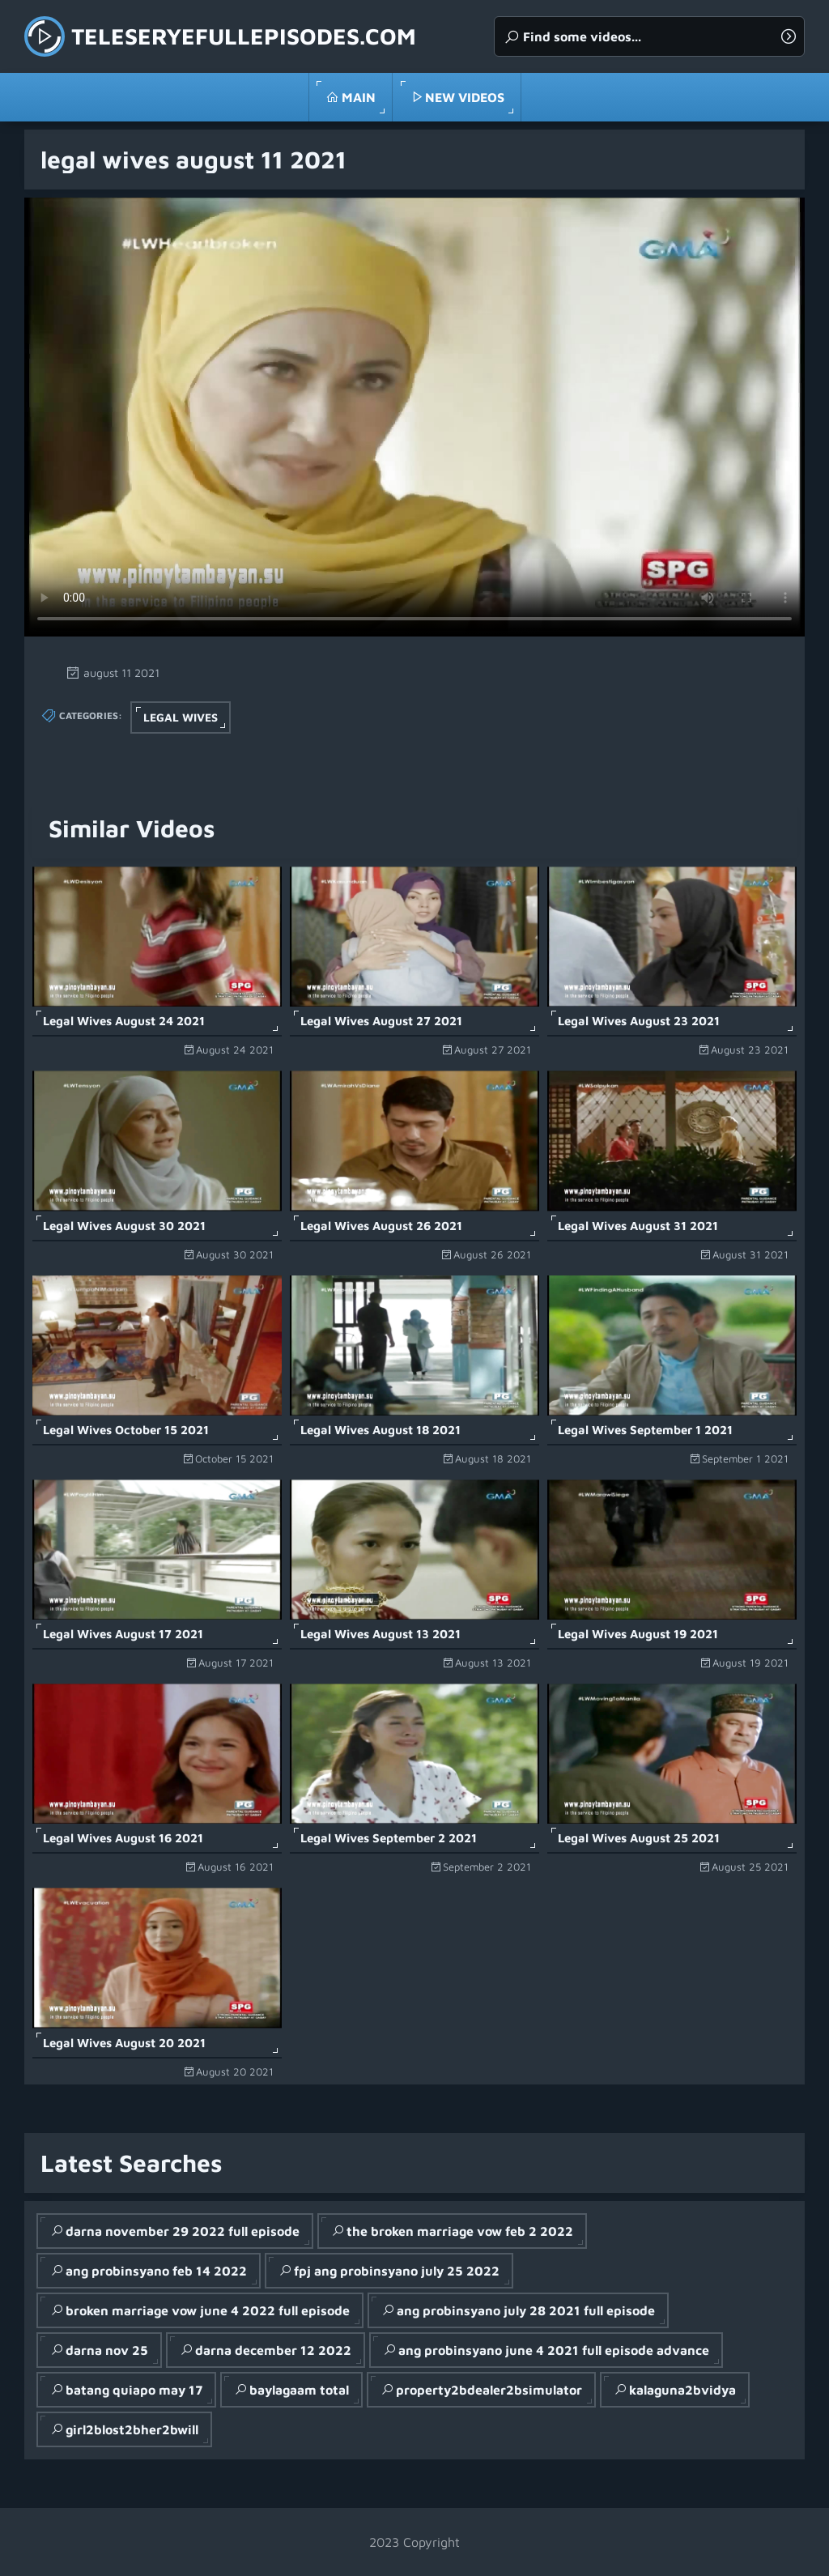  Describe the element at coordinates (107, 2350) in the screenshot. I see `darna nov 25` at that location.